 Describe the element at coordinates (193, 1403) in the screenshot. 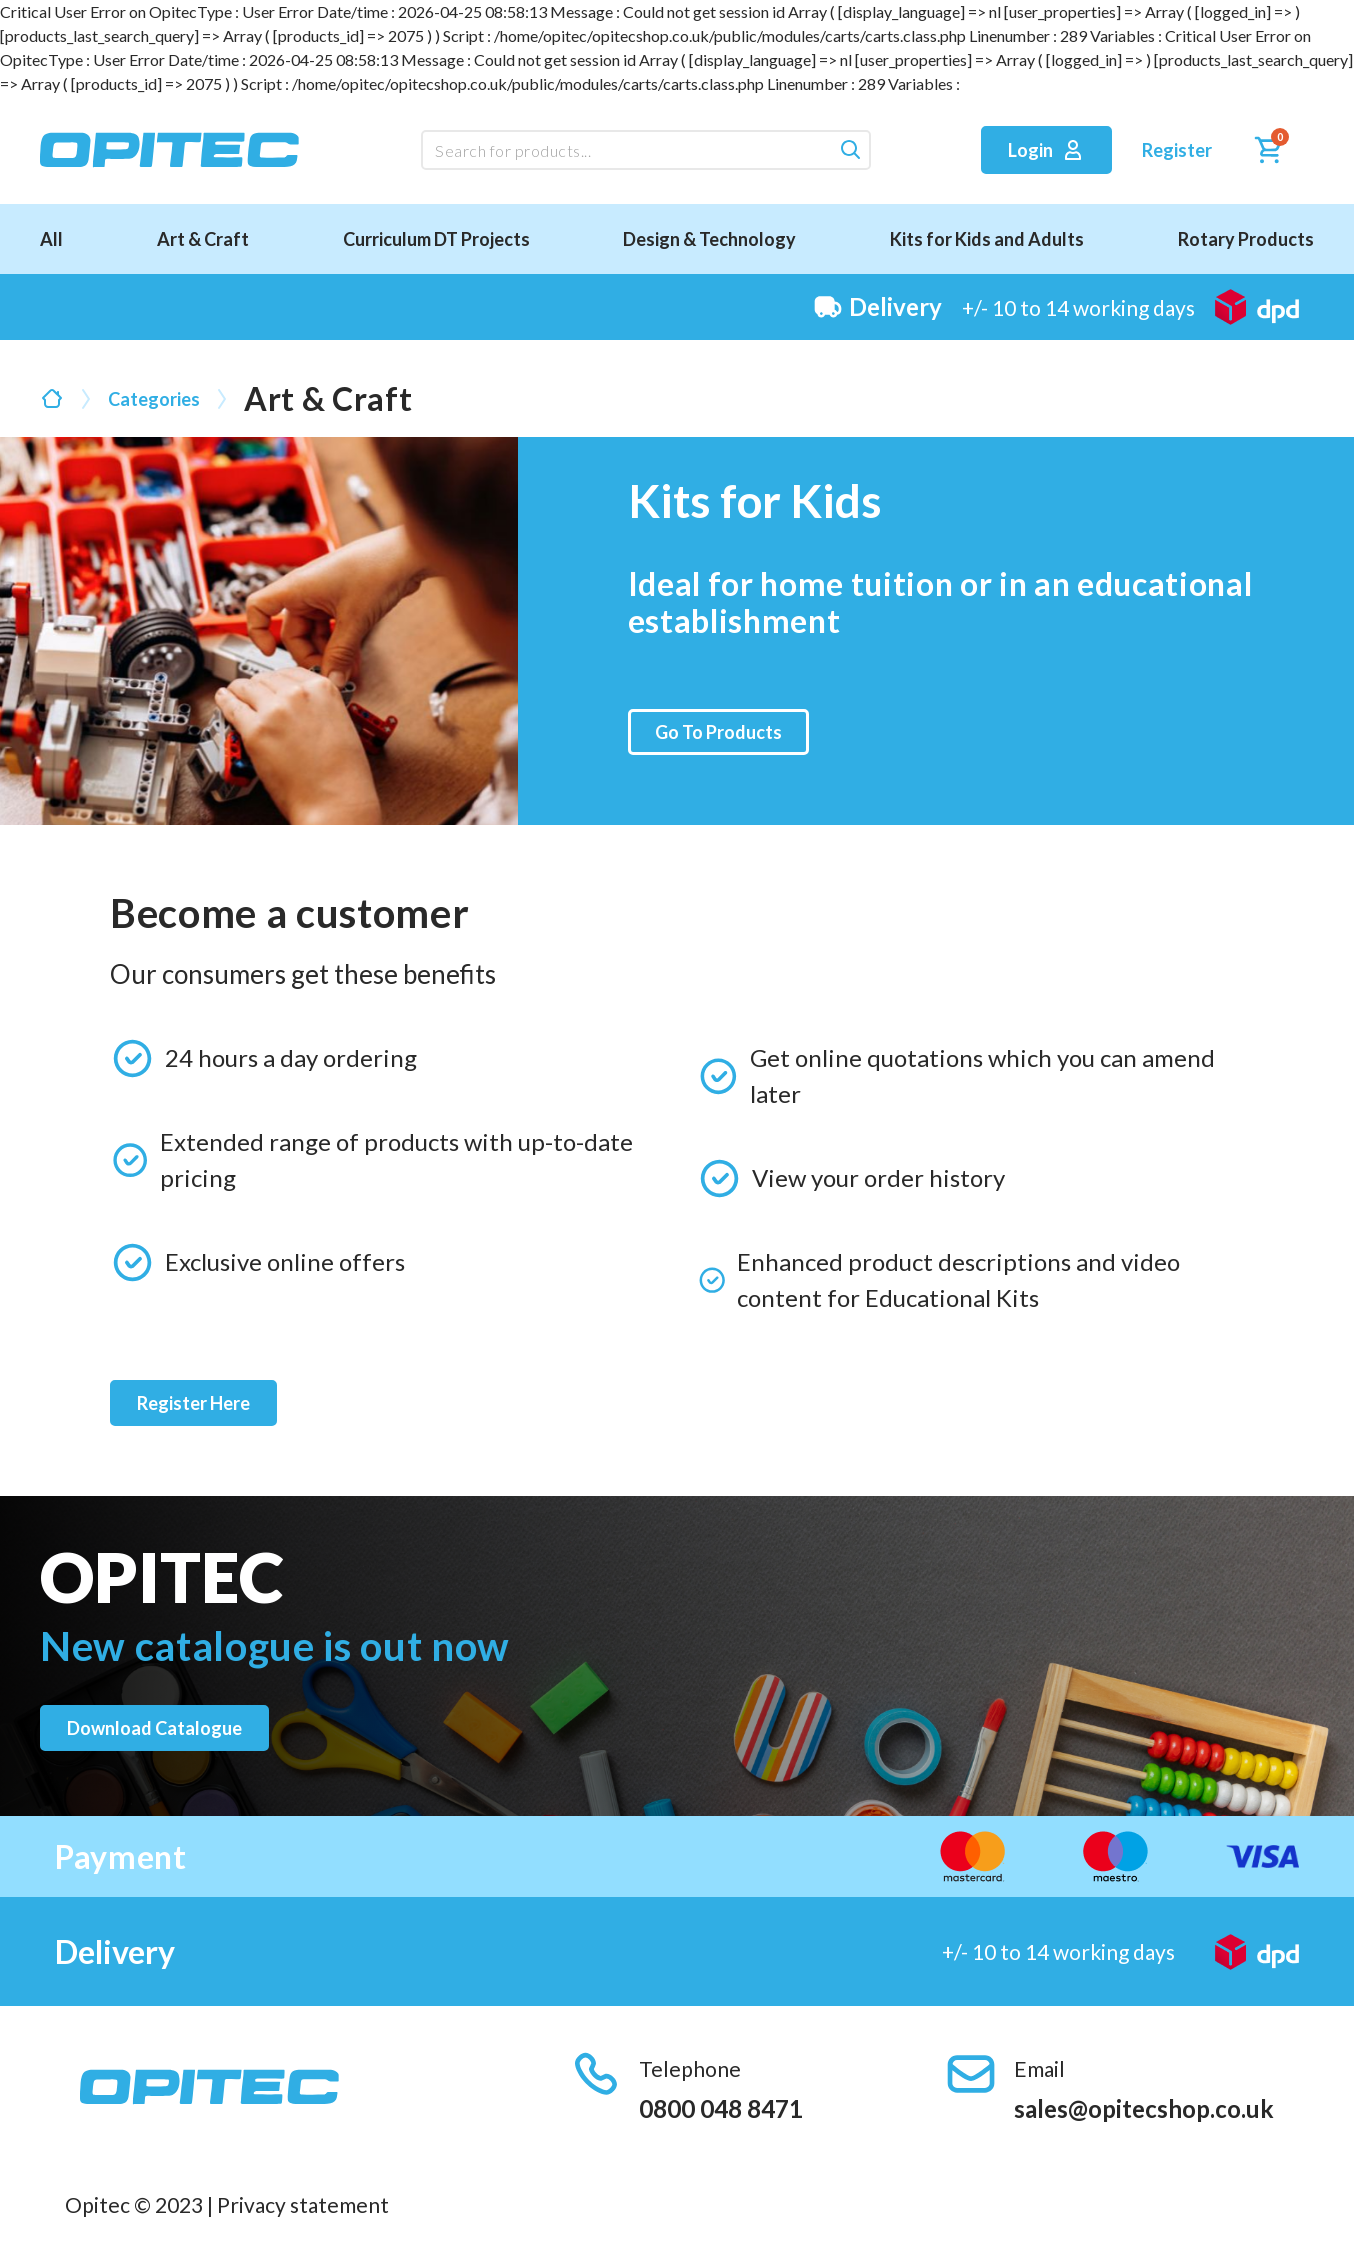

I see `Register Here` at that location.